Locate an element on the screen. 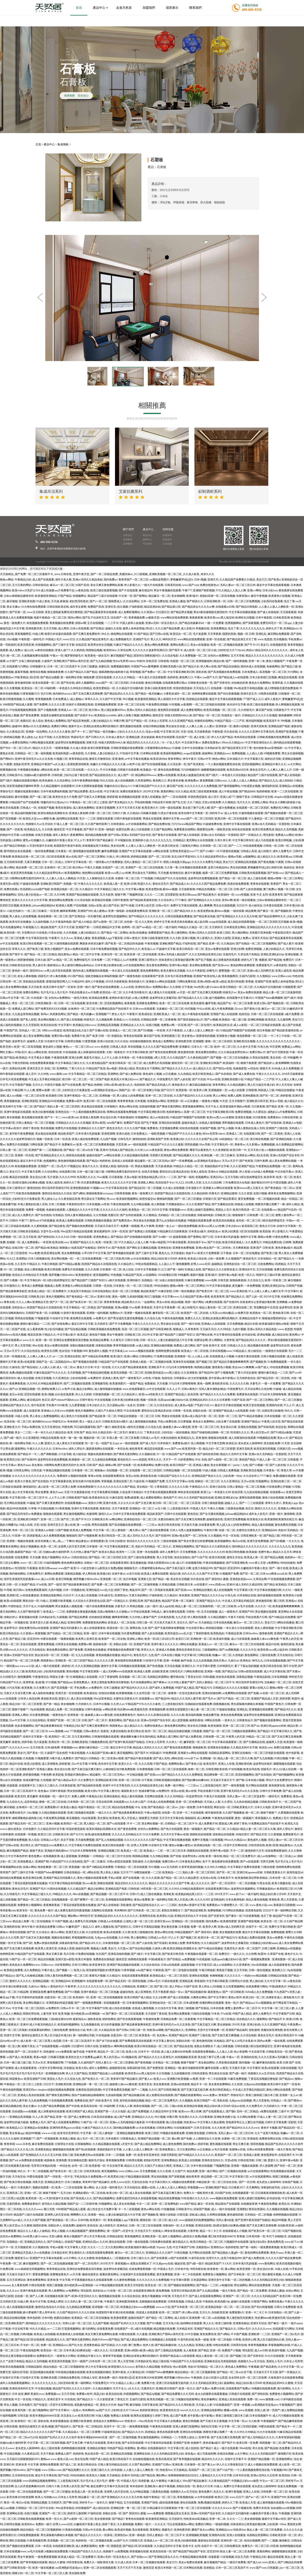 This screenshot has width=304, height=2576. 美日韩久久 is located at coordinates (27, 1845).